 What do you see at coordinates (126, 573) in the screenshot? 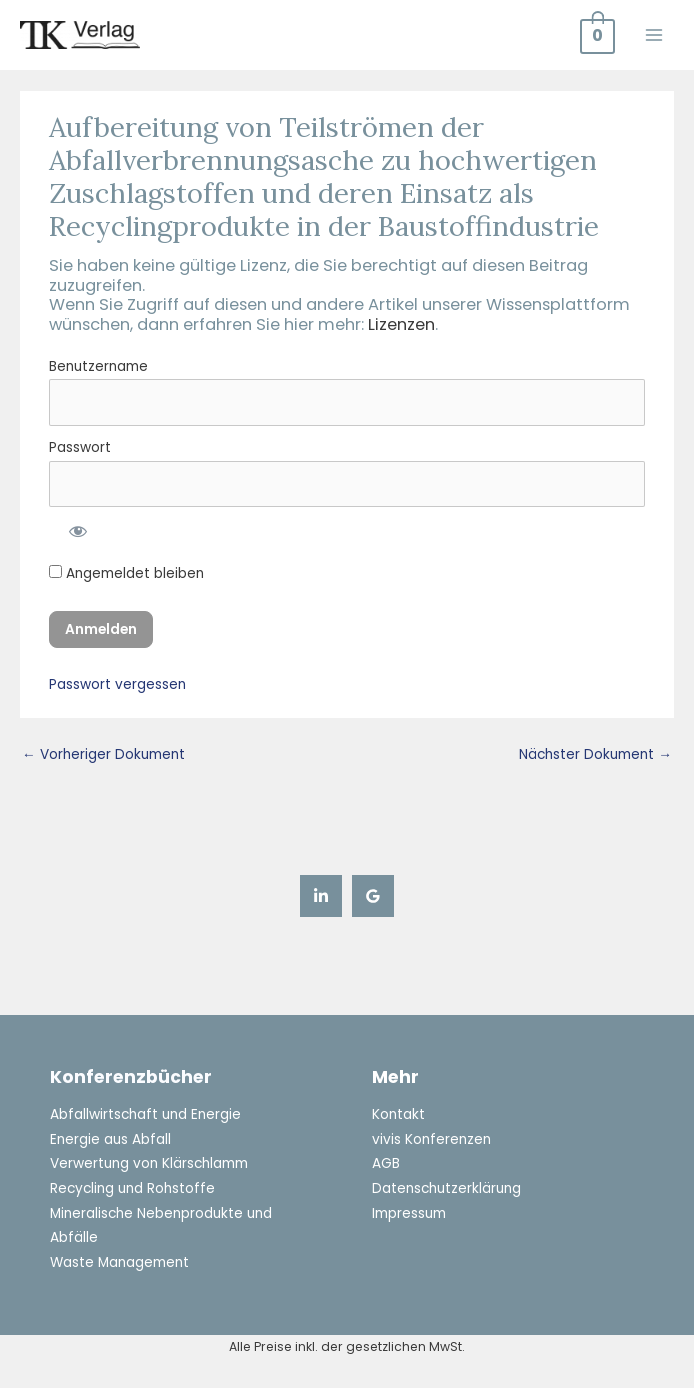
I see `Angemeldet bleiben` at bounding box center [126, 573].